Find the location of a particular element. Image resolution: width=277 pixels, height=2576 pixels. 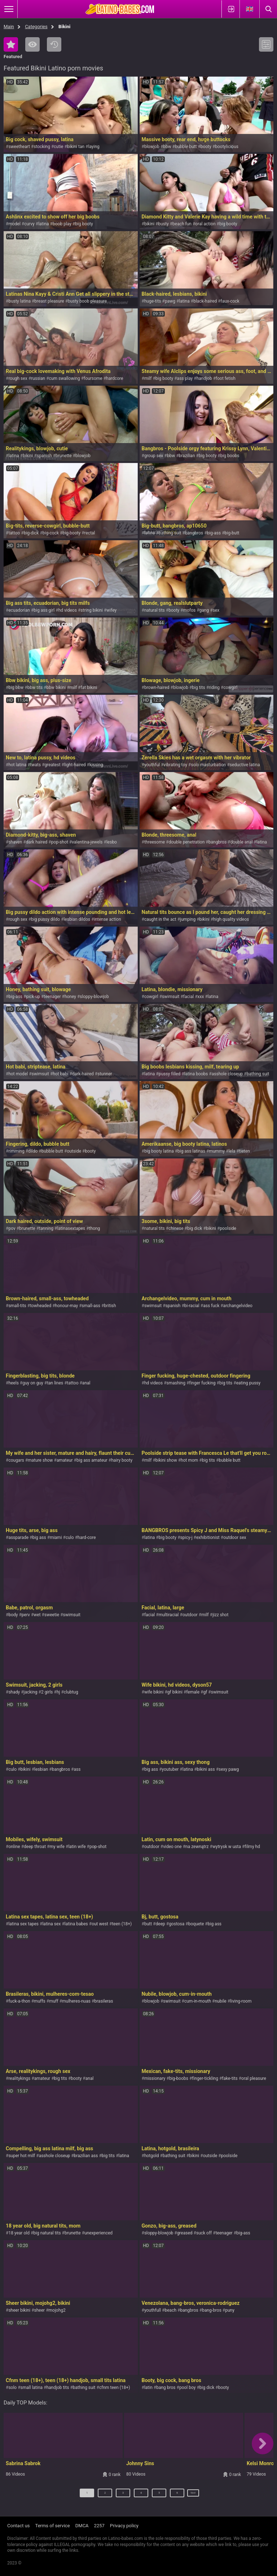

youthfull is located at coordinates (152, 2310).